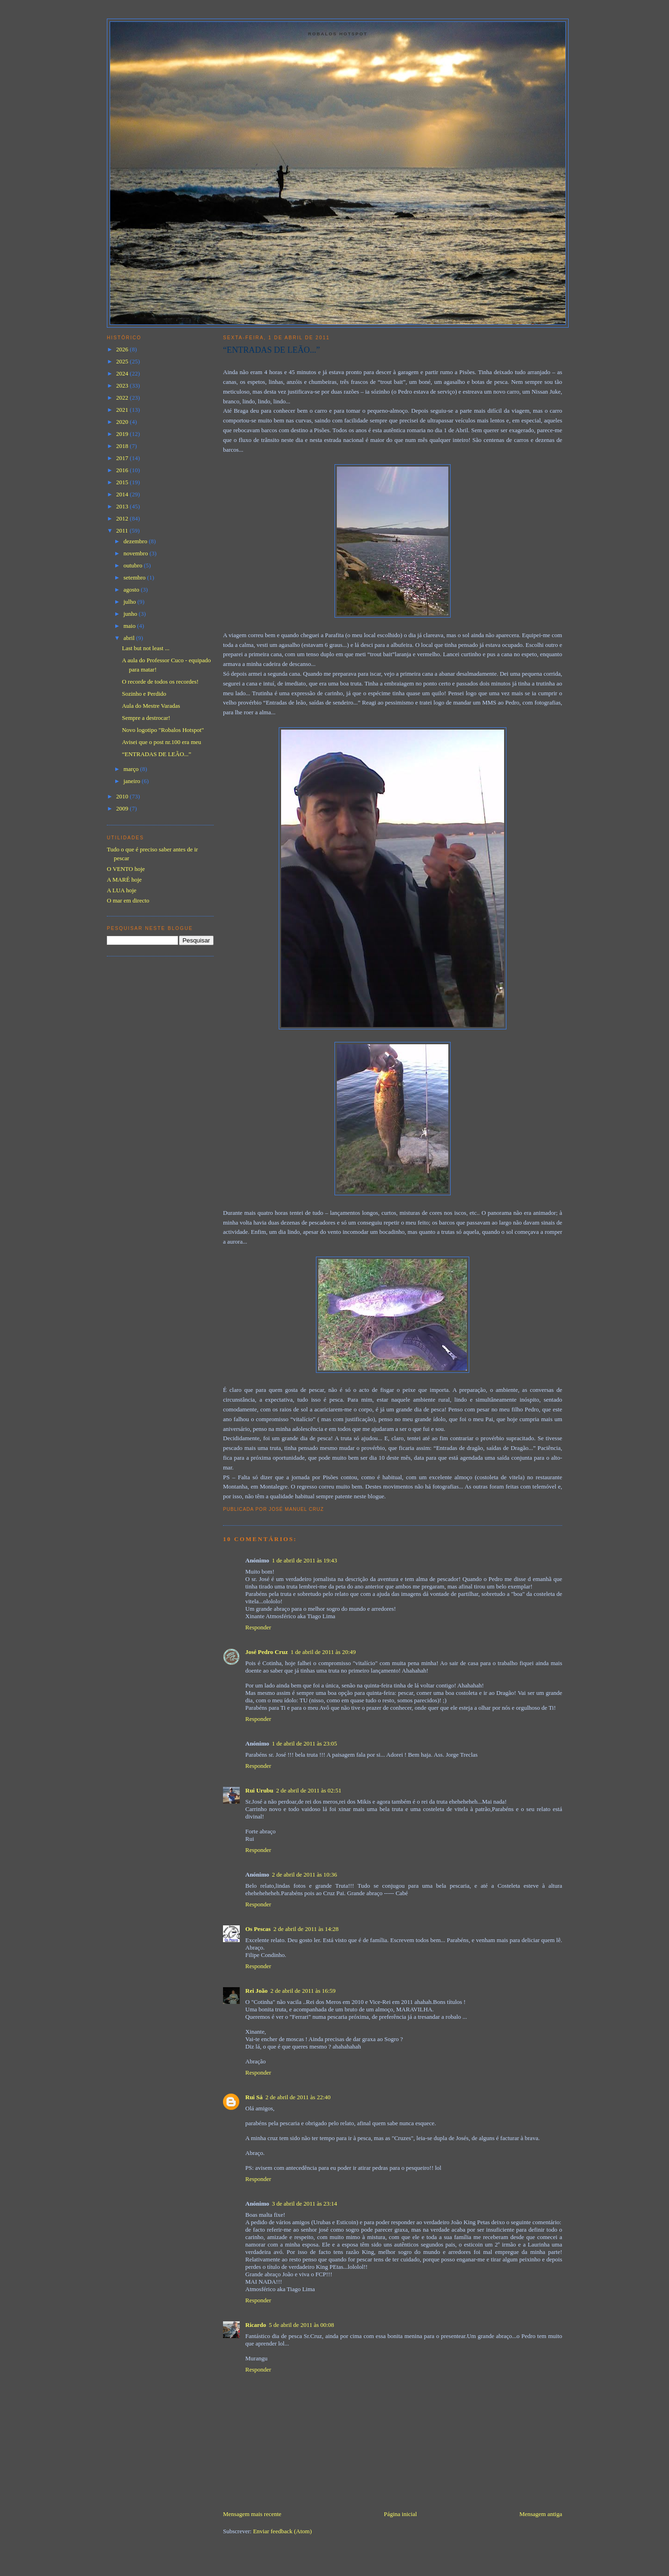  I want to click on 2021, so click(123, 409).